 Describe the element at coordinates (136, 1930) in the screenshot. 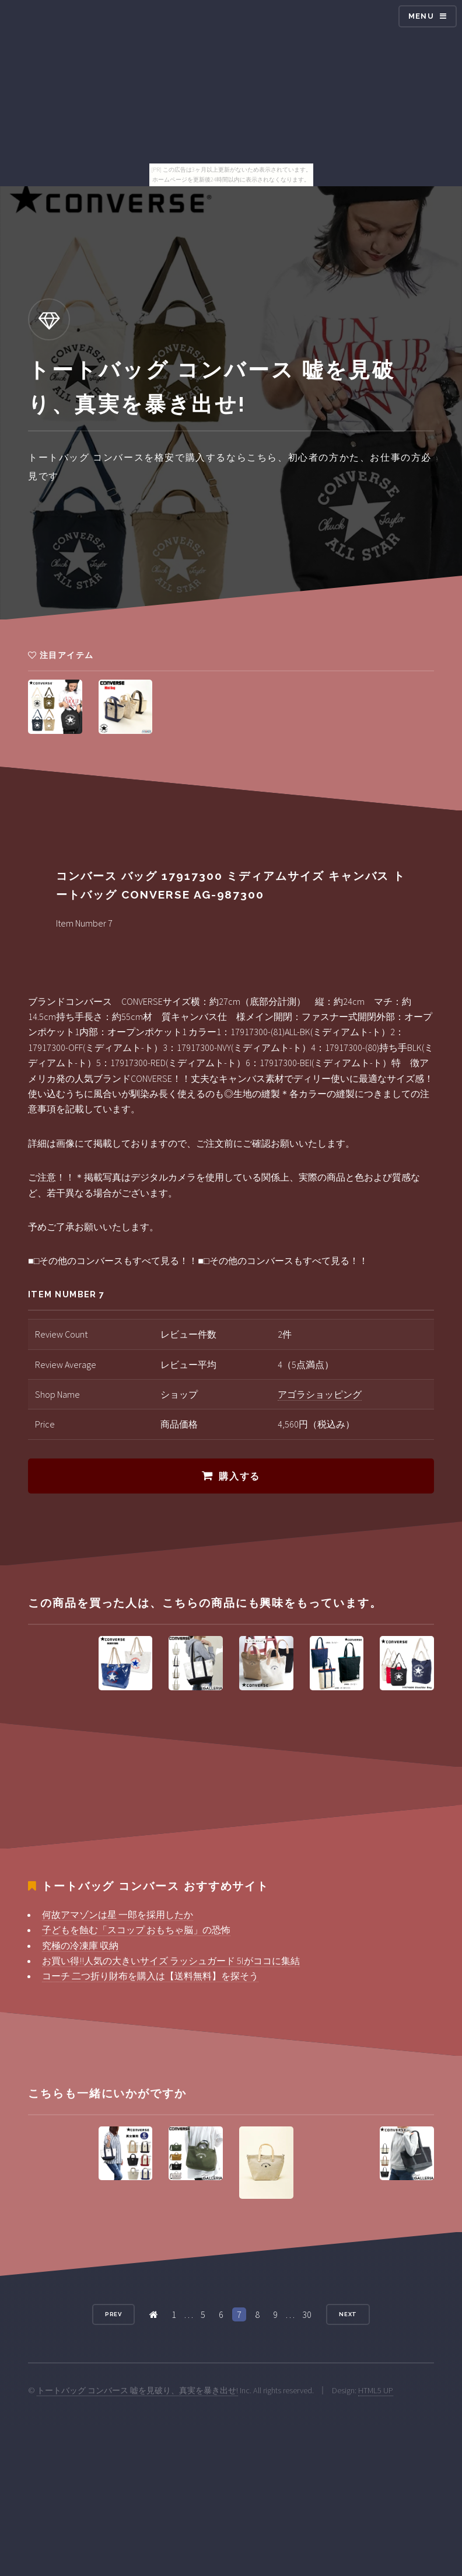

I see `子どもを蝕む「スコップ おもちゃ脳」の恐怖` at that location.